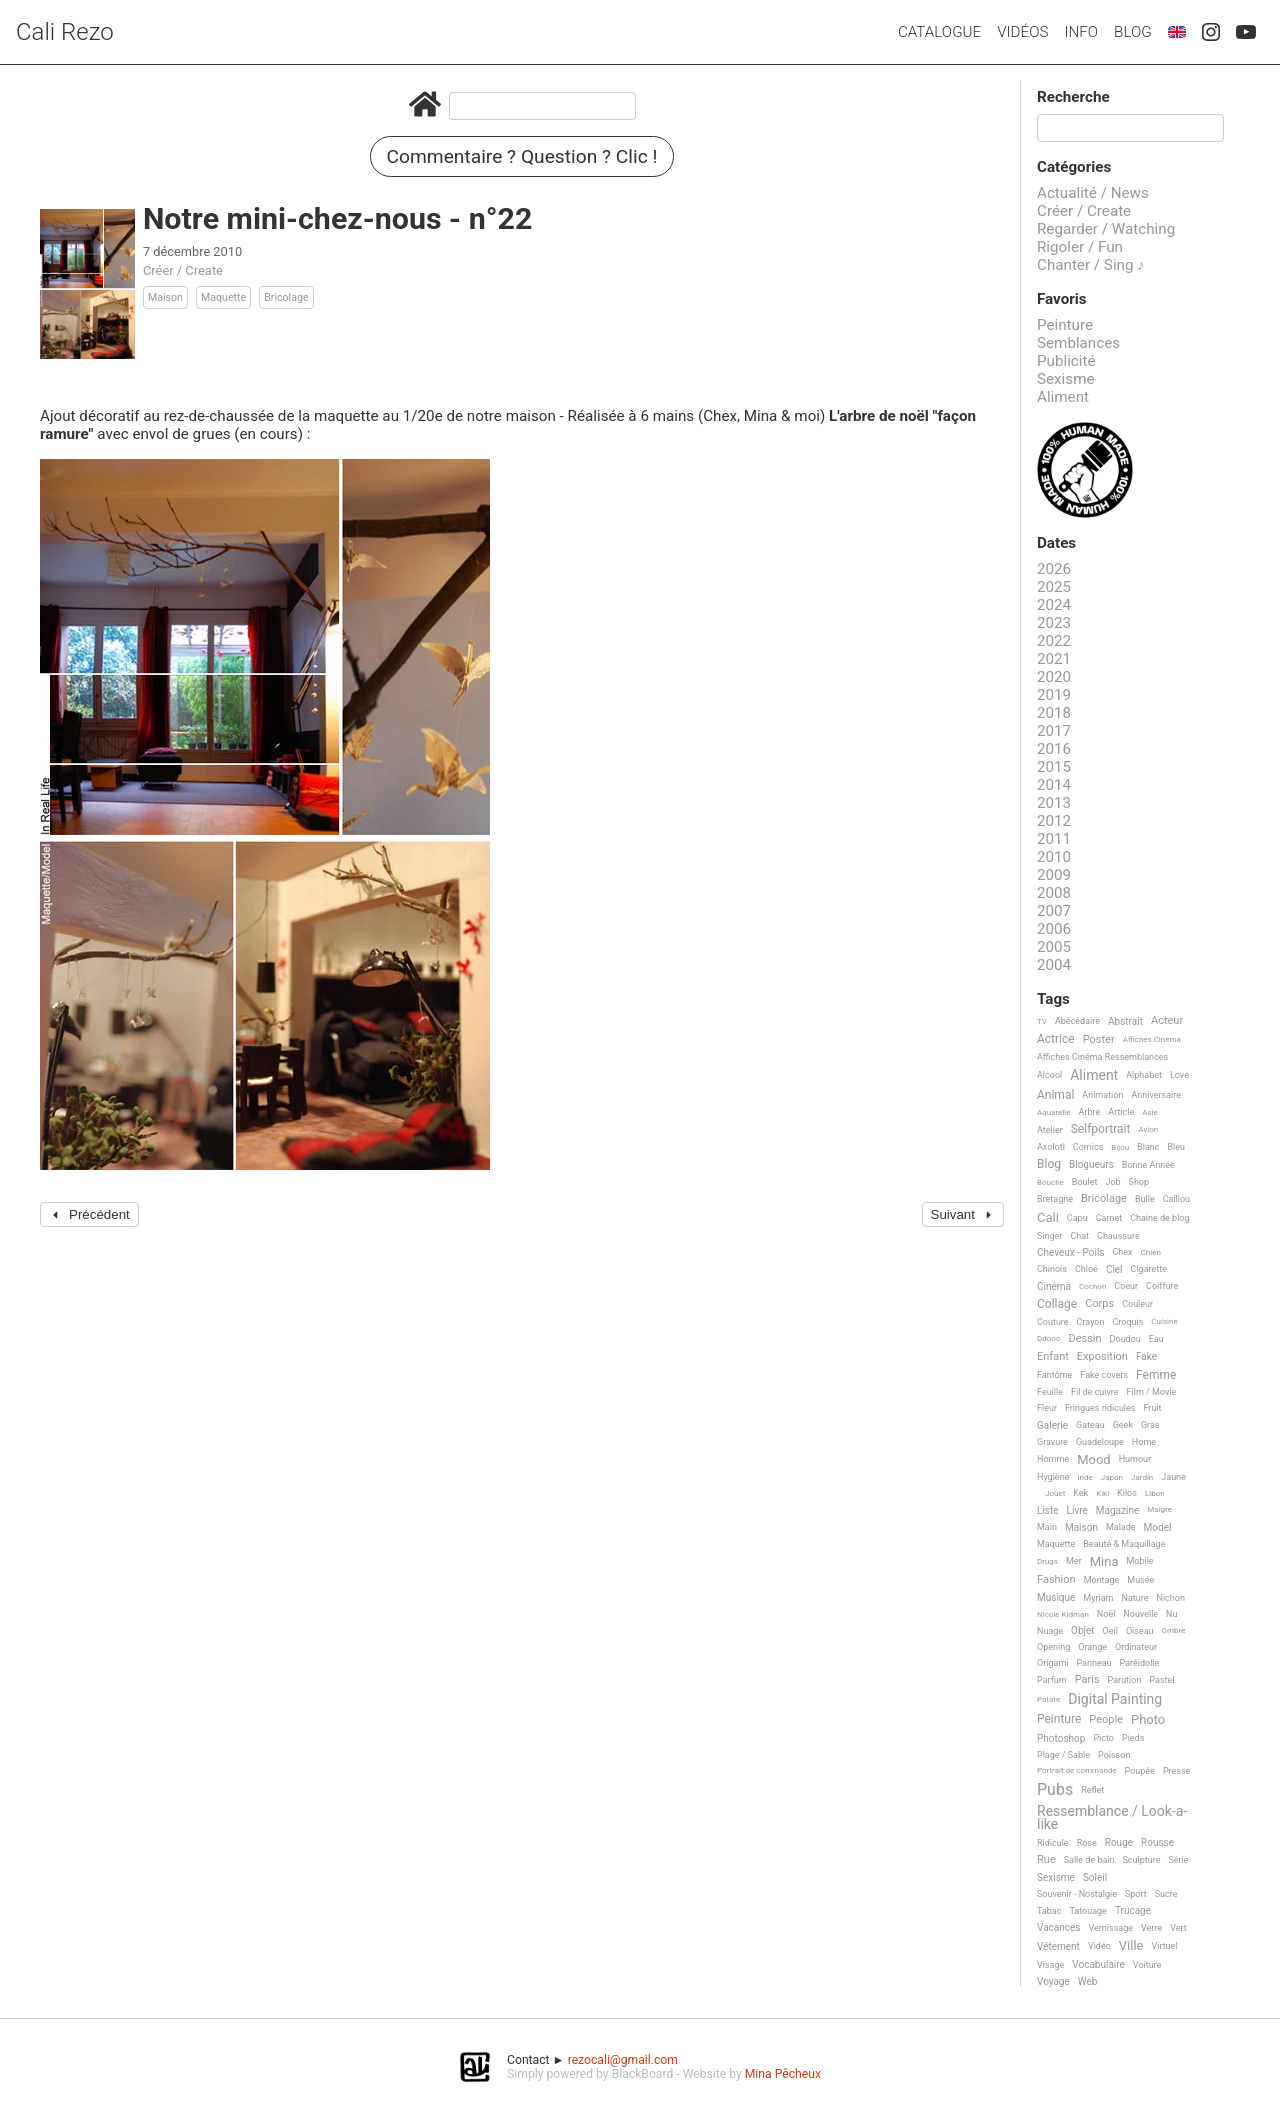 Image resolution: width=1280 pixels, height=2115 pixels. Describe the element at coordinates (1151, 1252) in the screenshot. I see `Chien` at that location.